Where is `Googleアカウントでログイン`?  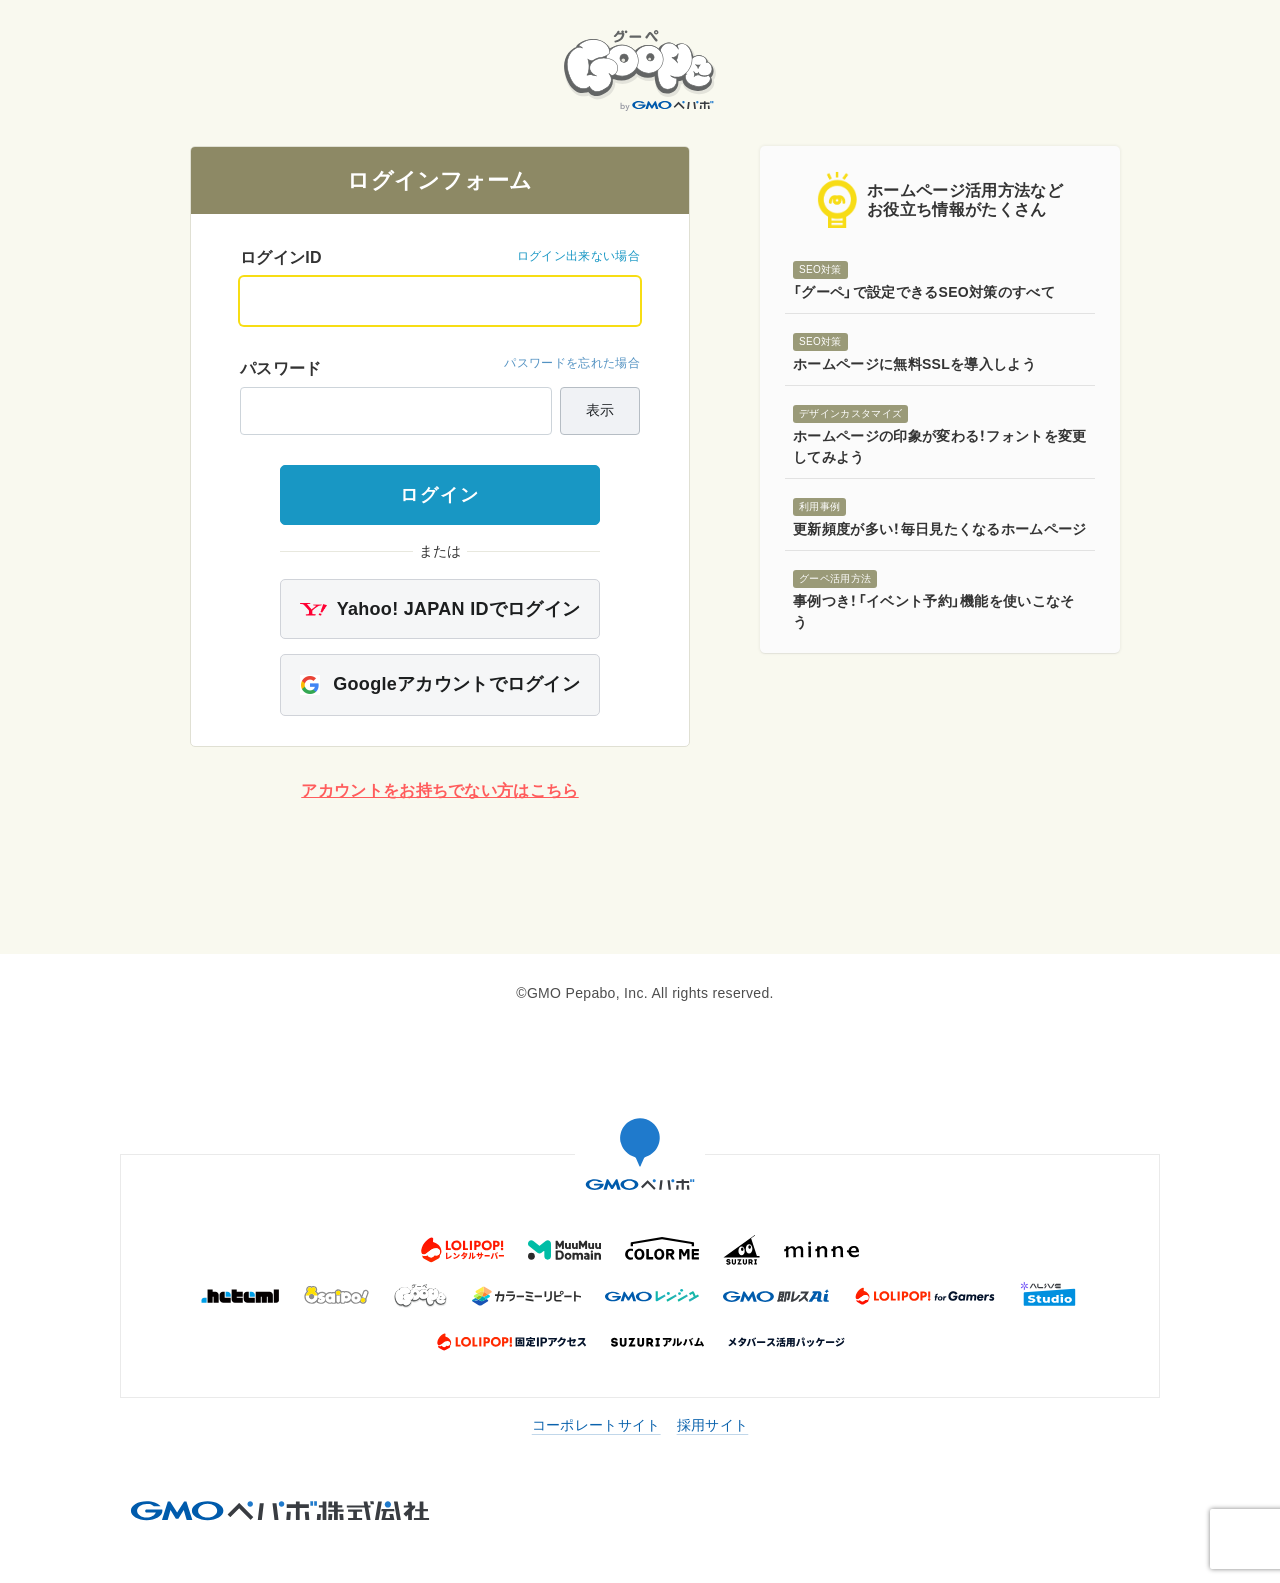
Googleアカウントでログイン is located at coordinates (440, 684).